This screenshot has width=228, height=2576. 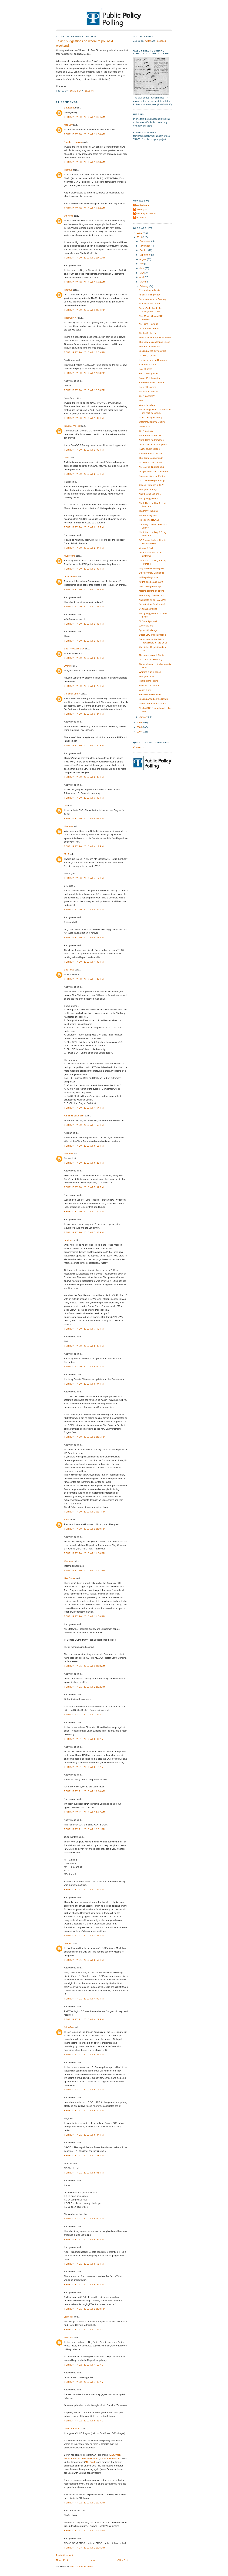 I want to click on Quinque viae, so click(x=70, y=576).